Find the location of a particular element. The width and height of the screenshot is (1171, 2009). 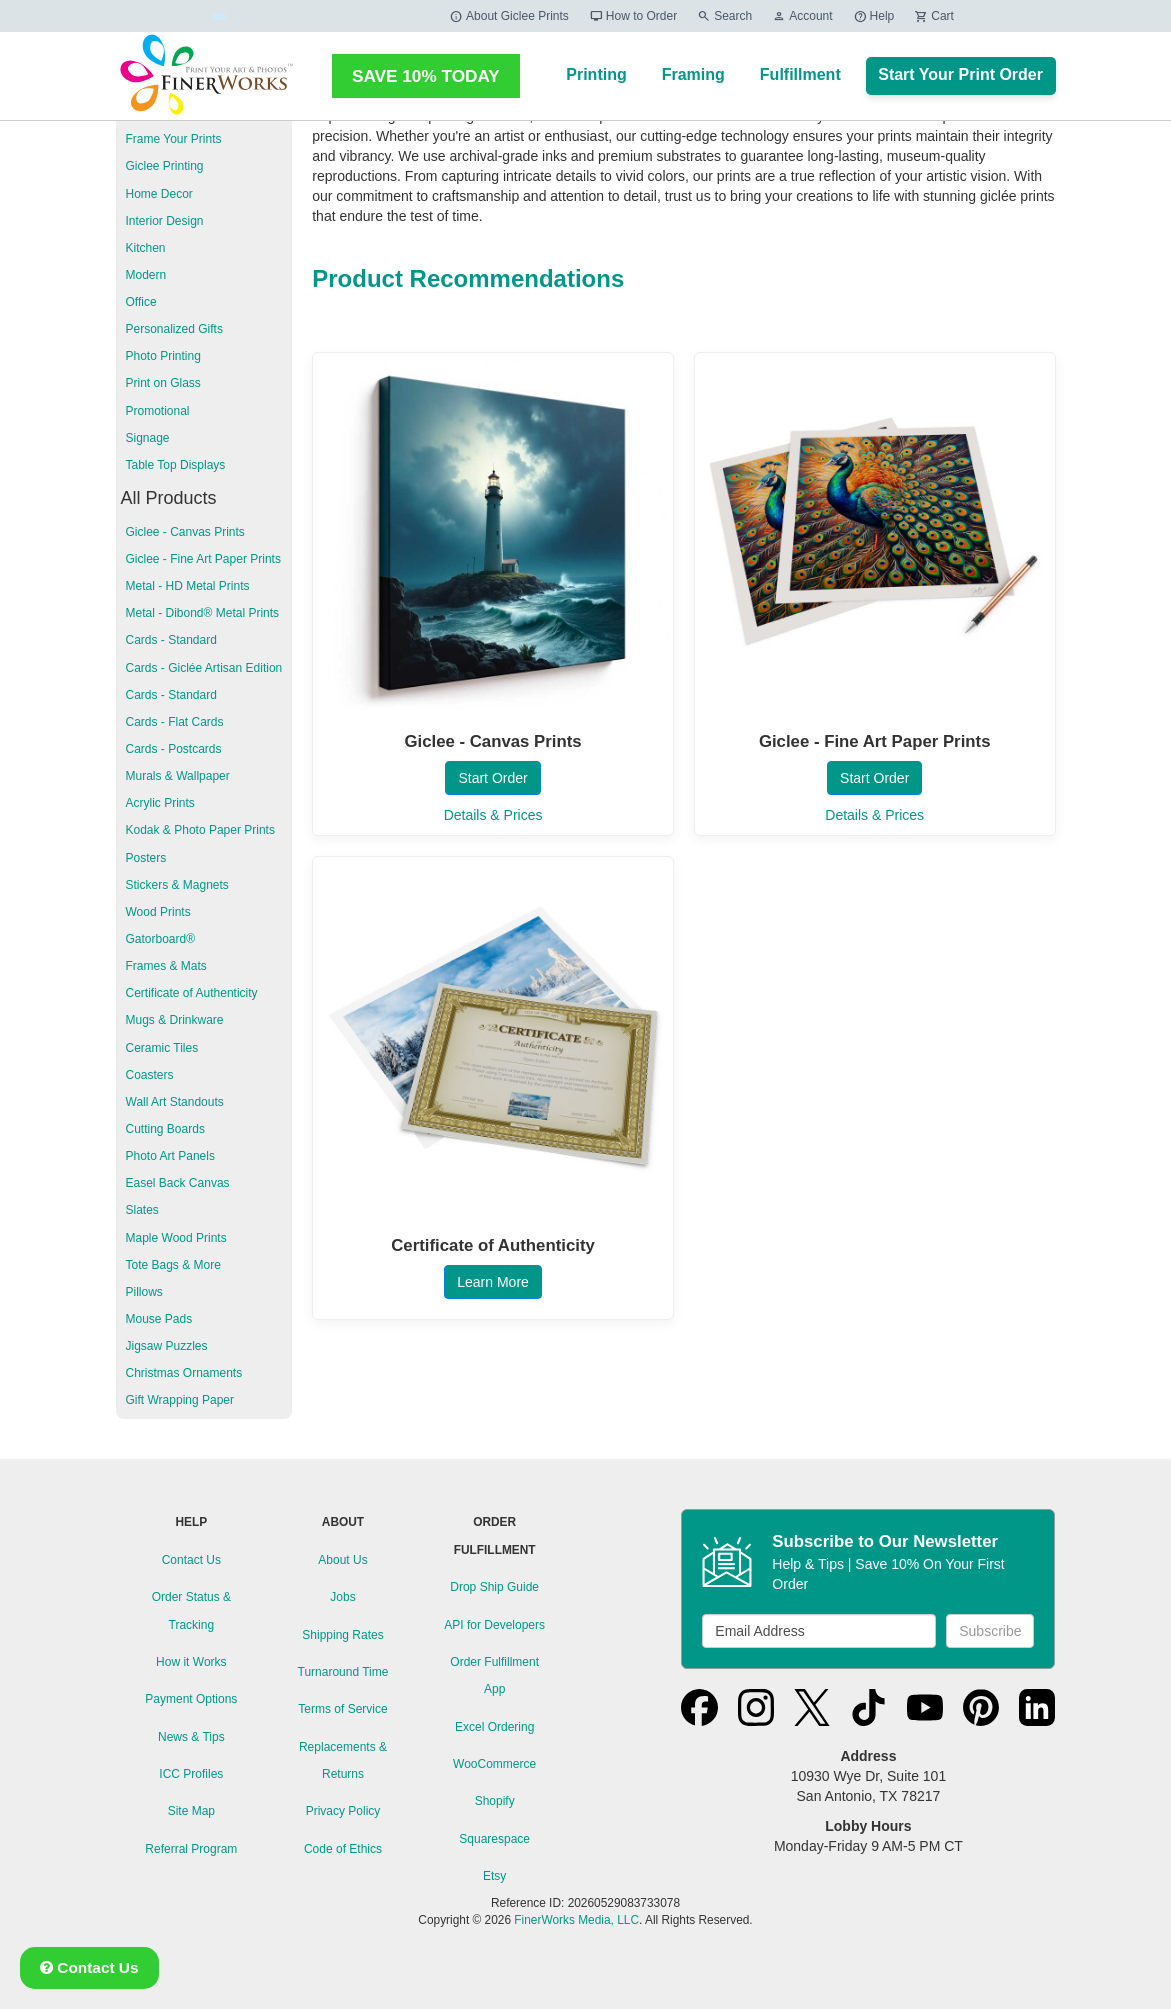

Shipping Rates is located at coordinates (342, 1635).